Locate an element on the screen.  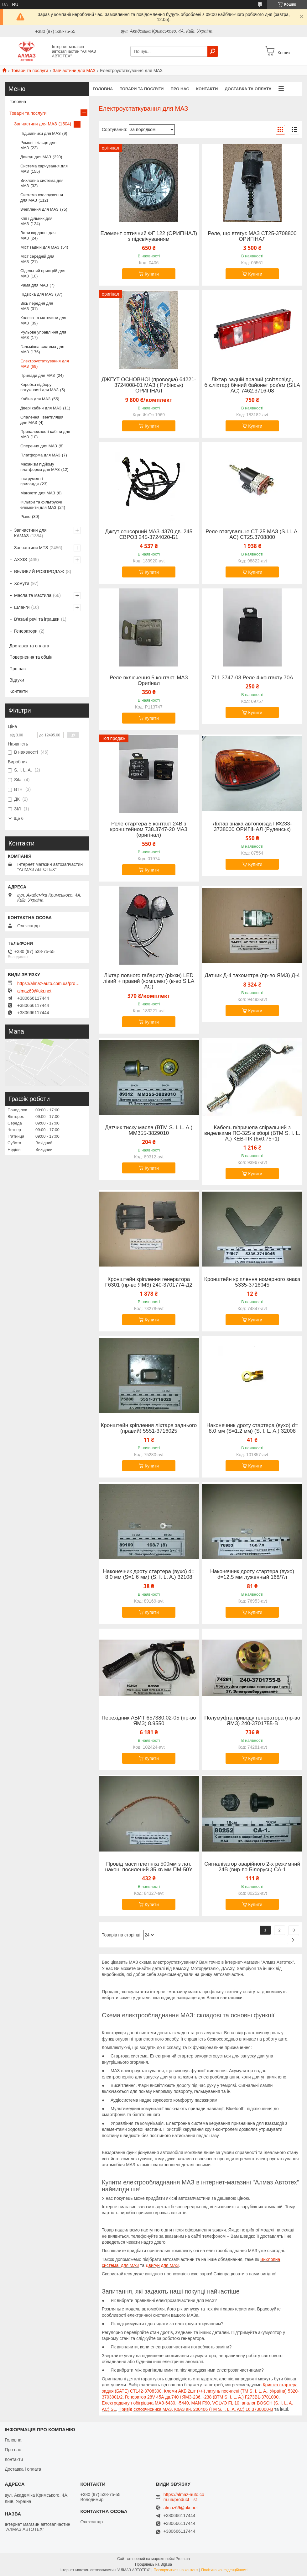
Доставка і оплата is located at coordinates (23, 2469).